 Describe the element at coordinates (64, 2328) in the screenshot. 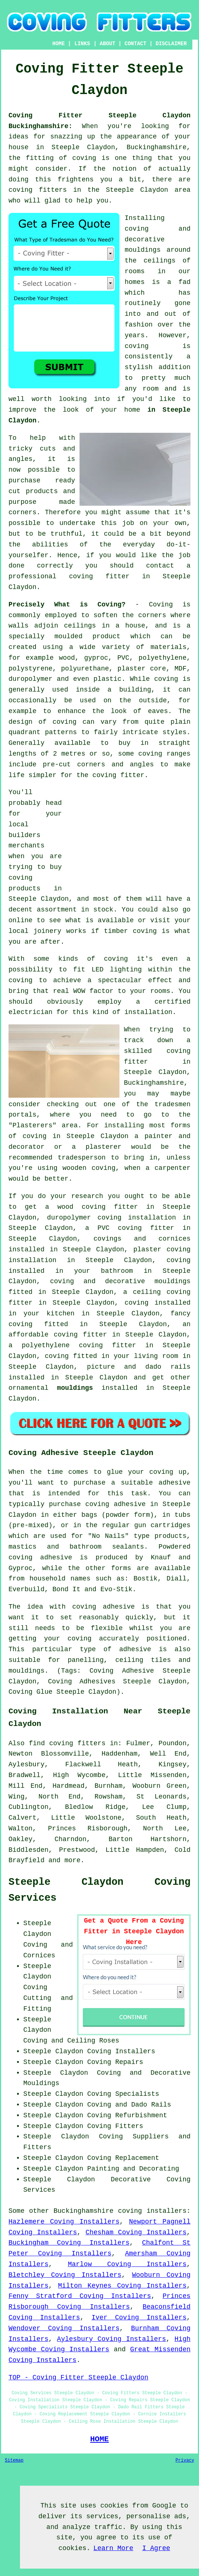

I see `Wendover Coving Installers` at that location.